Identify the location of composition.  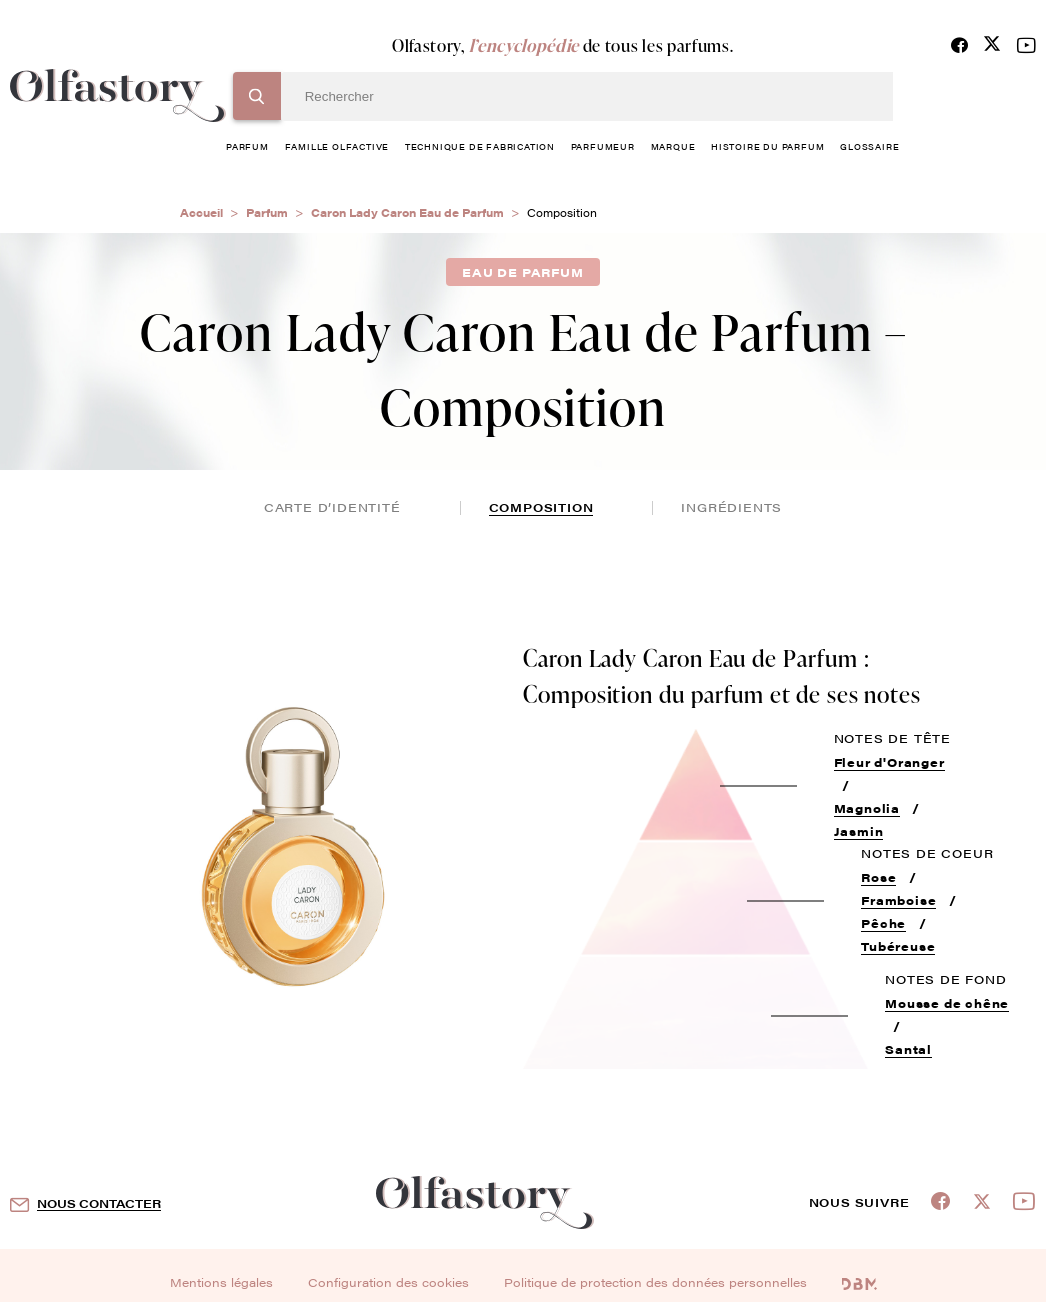
(541, 507).